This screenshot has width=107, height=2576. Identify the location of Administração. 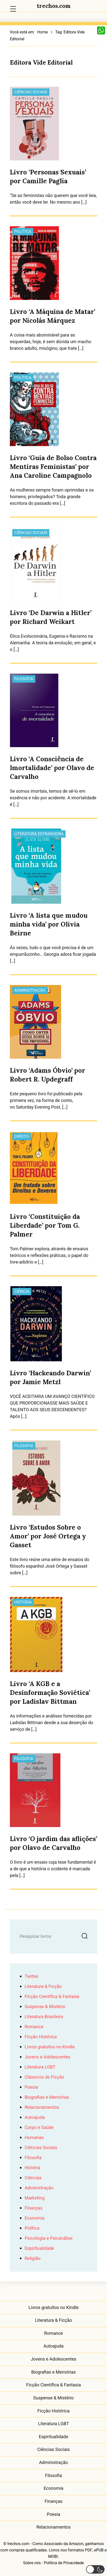
(29, 990).